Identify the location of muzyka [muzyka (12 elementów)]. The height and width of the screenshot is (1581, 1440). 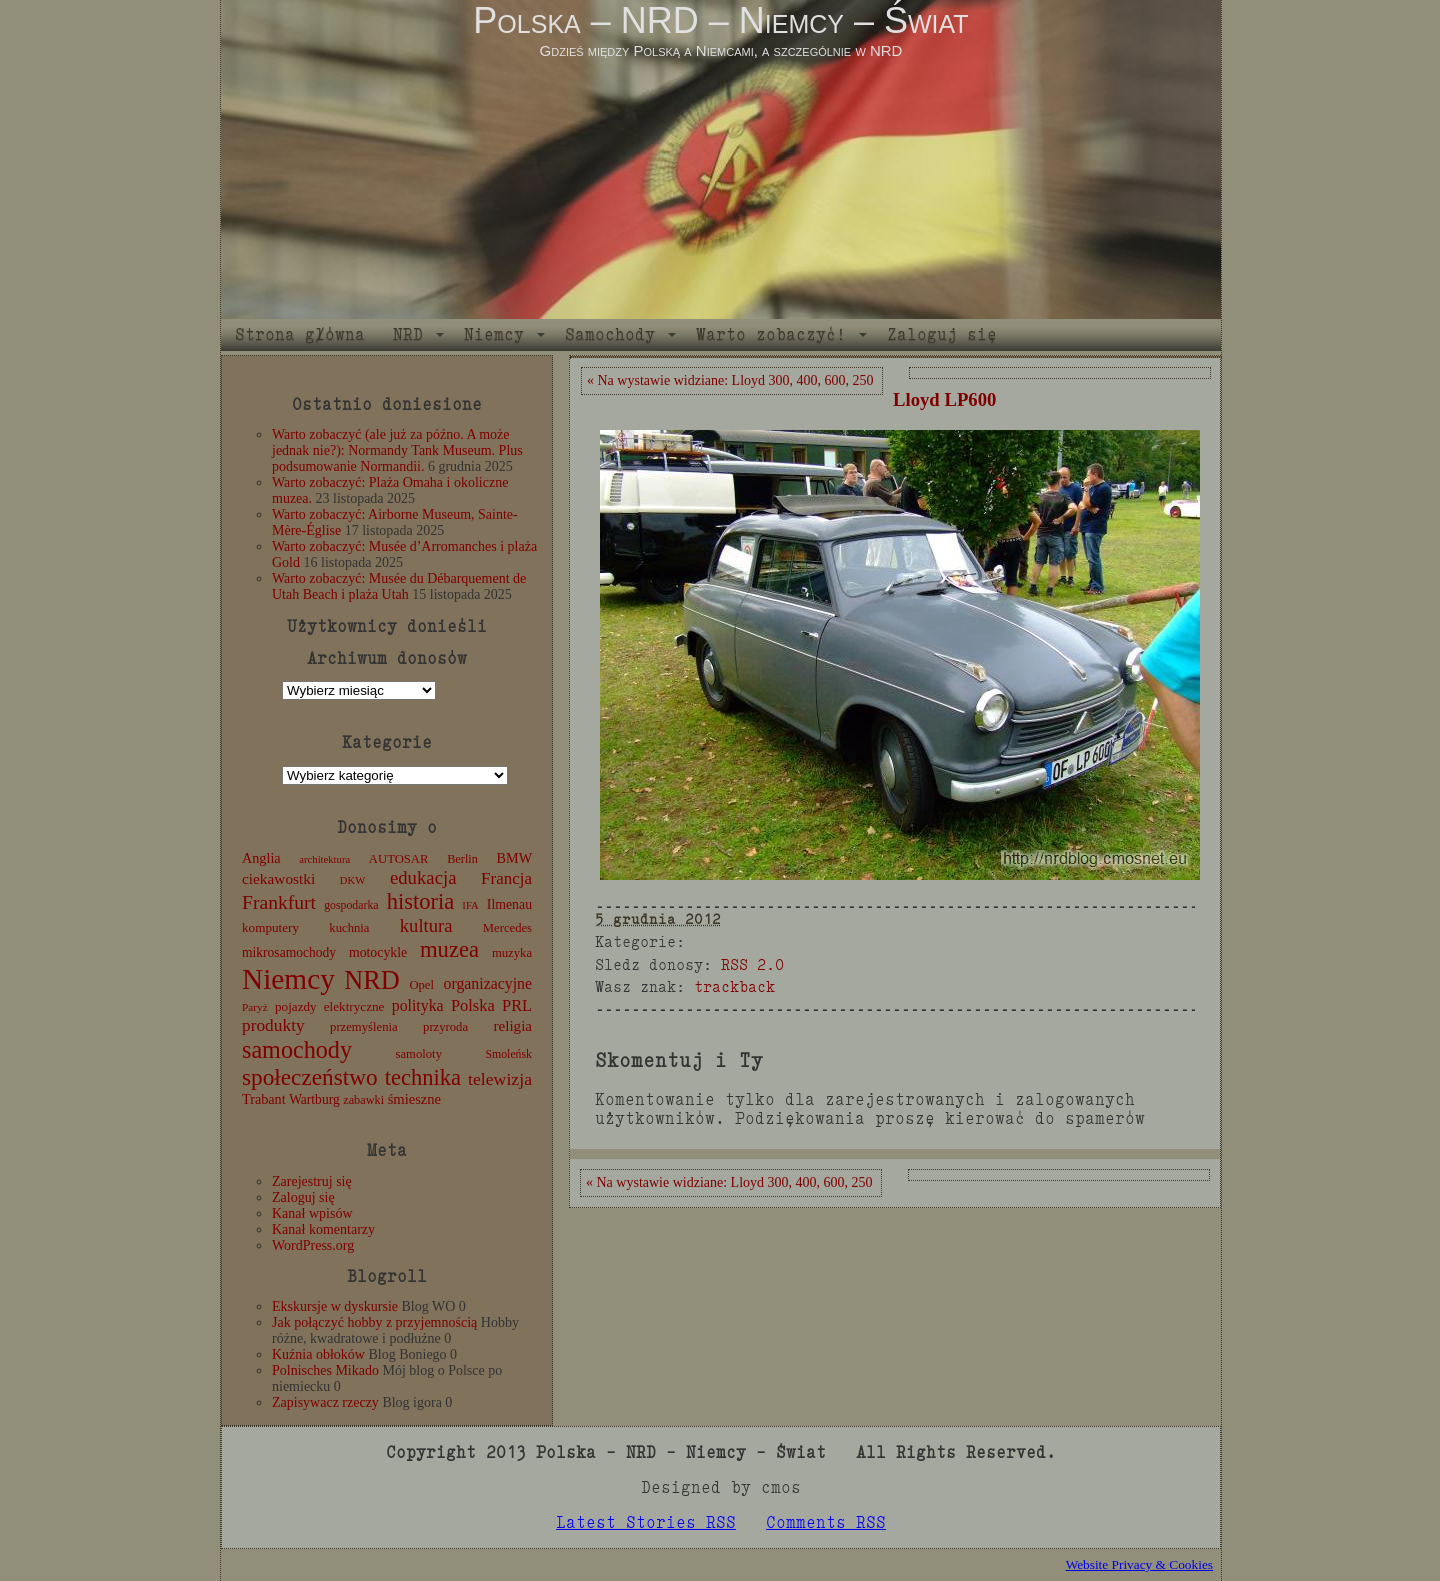
(512, 953).